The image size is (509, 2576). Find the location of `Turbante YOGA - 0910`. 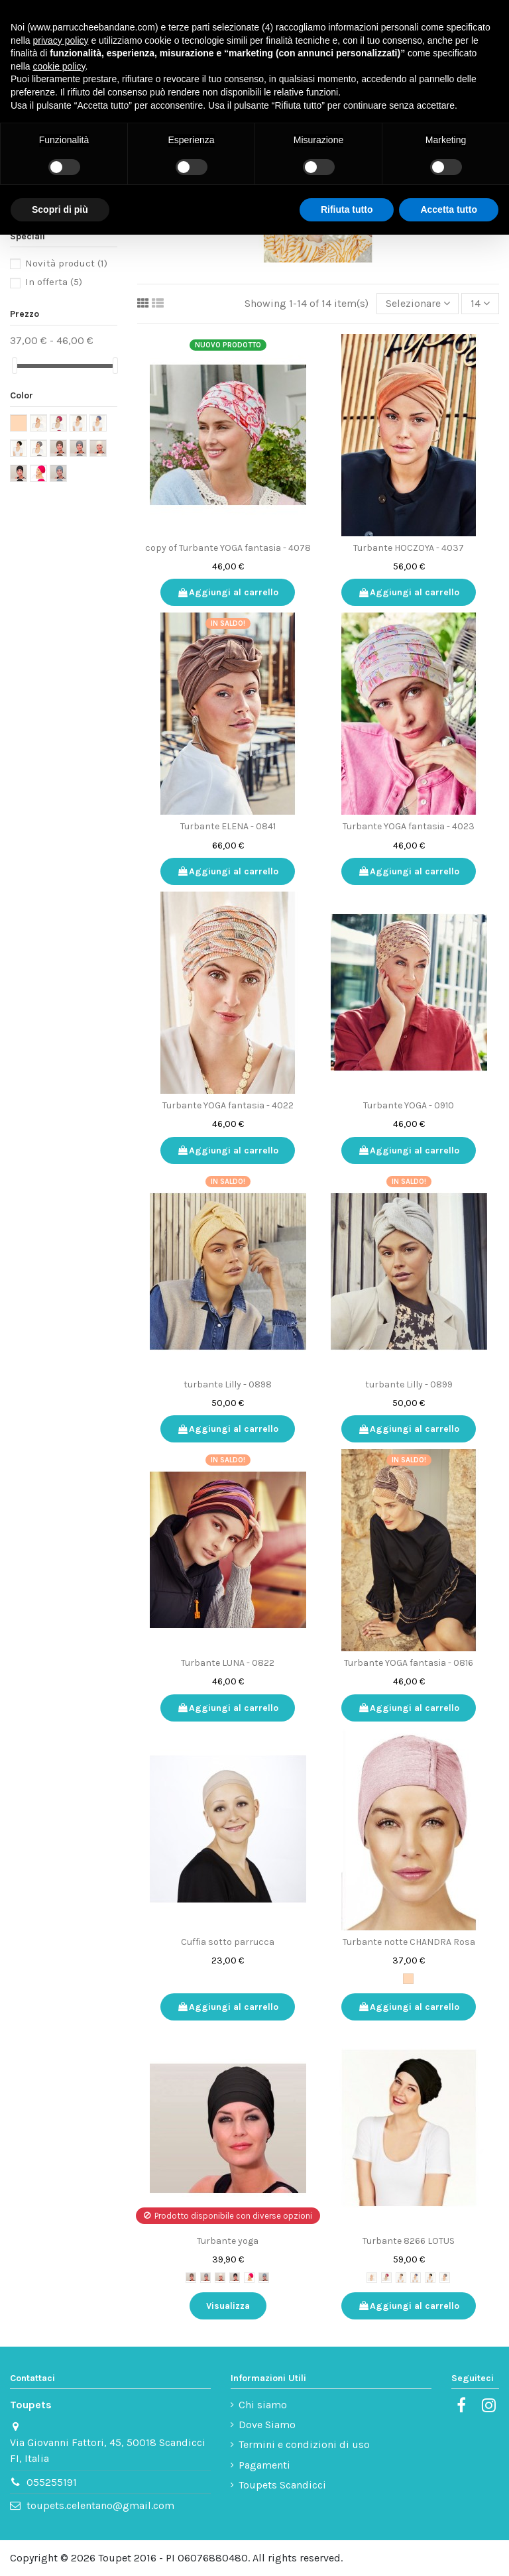

Turbante YOGA - 0910 is located at coordinates (408, 1105).